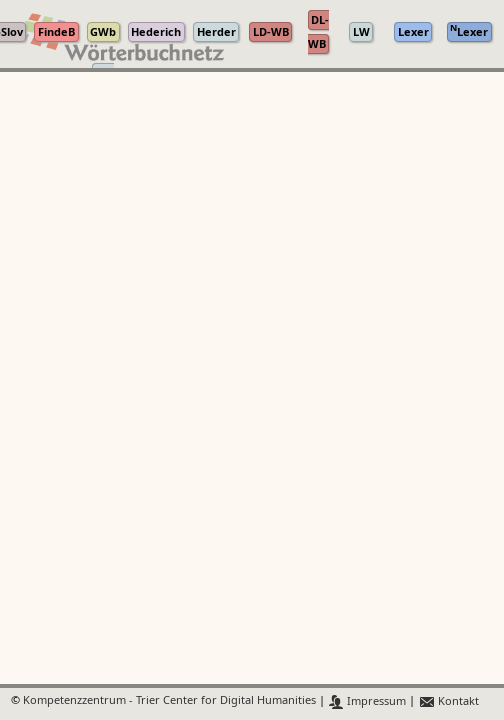 This screenshot has height=720, width=504. Describe the element at coordinates (169, 701) in the screenshot. I see `Kompetenzzentrum - Trier Center for Digital Humanities` at that location.